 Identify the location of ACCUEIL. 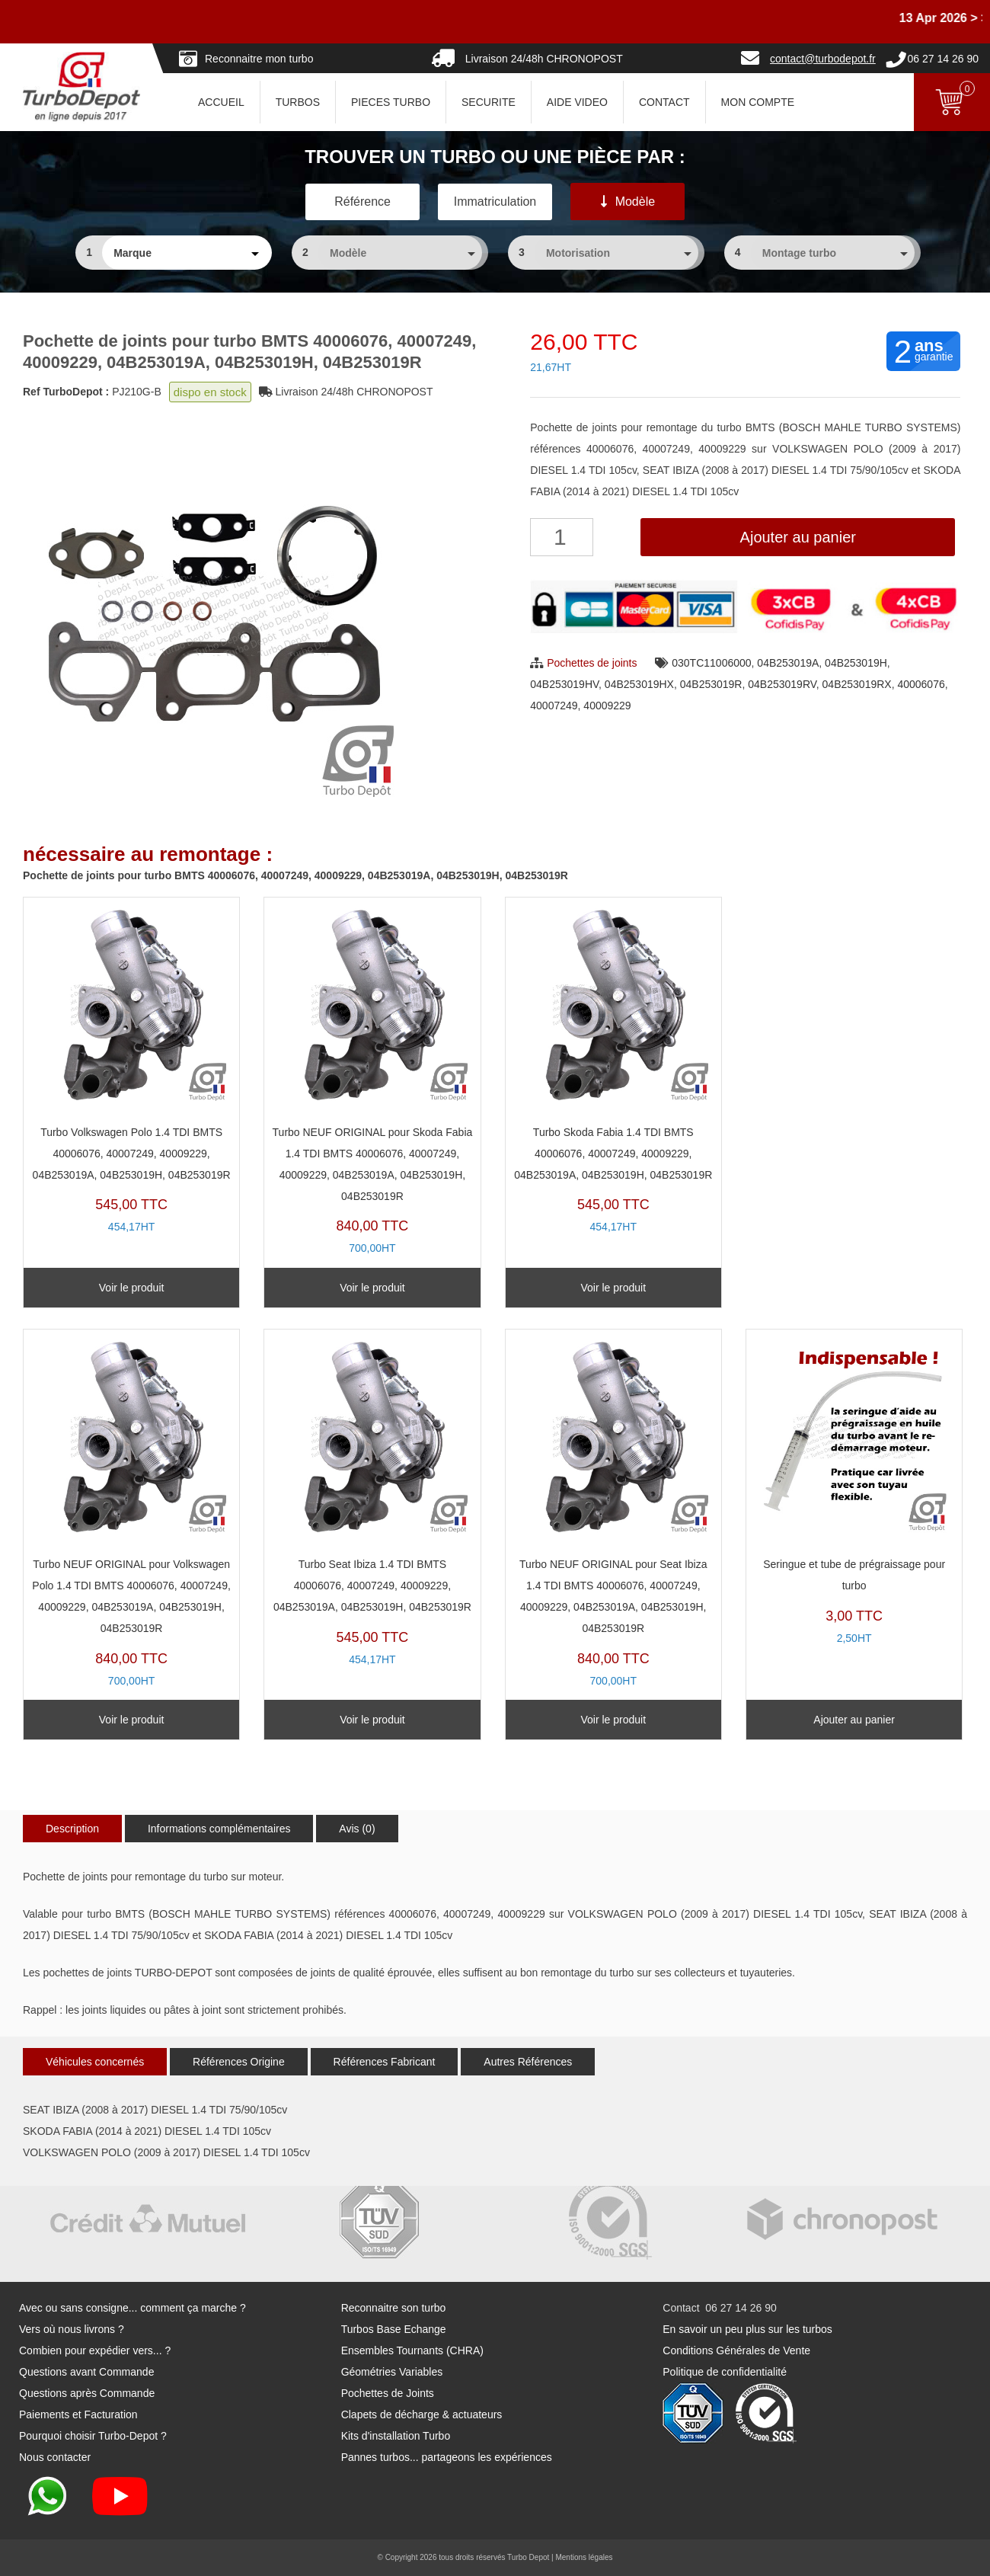
(221, 102).